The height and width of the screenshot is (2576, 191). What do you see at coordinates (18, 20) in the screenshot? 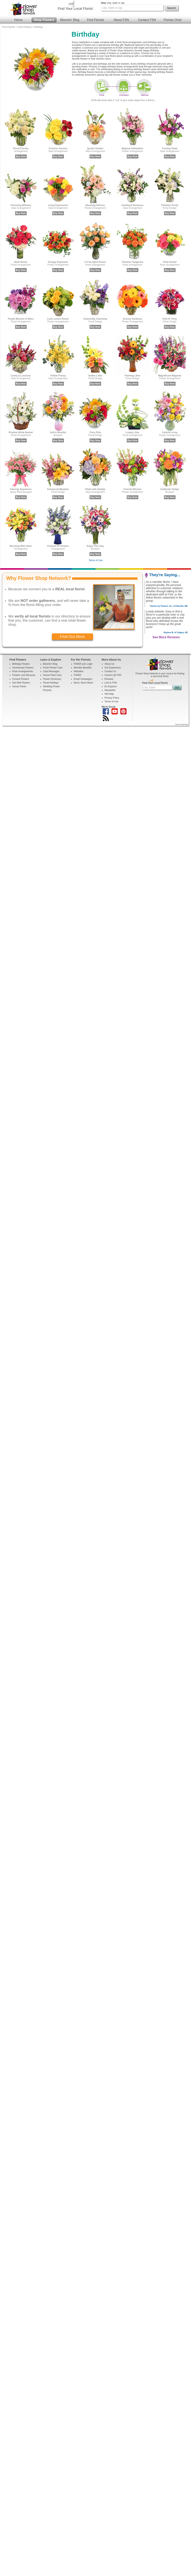
I see `Home` at bounding box center [18, 20].